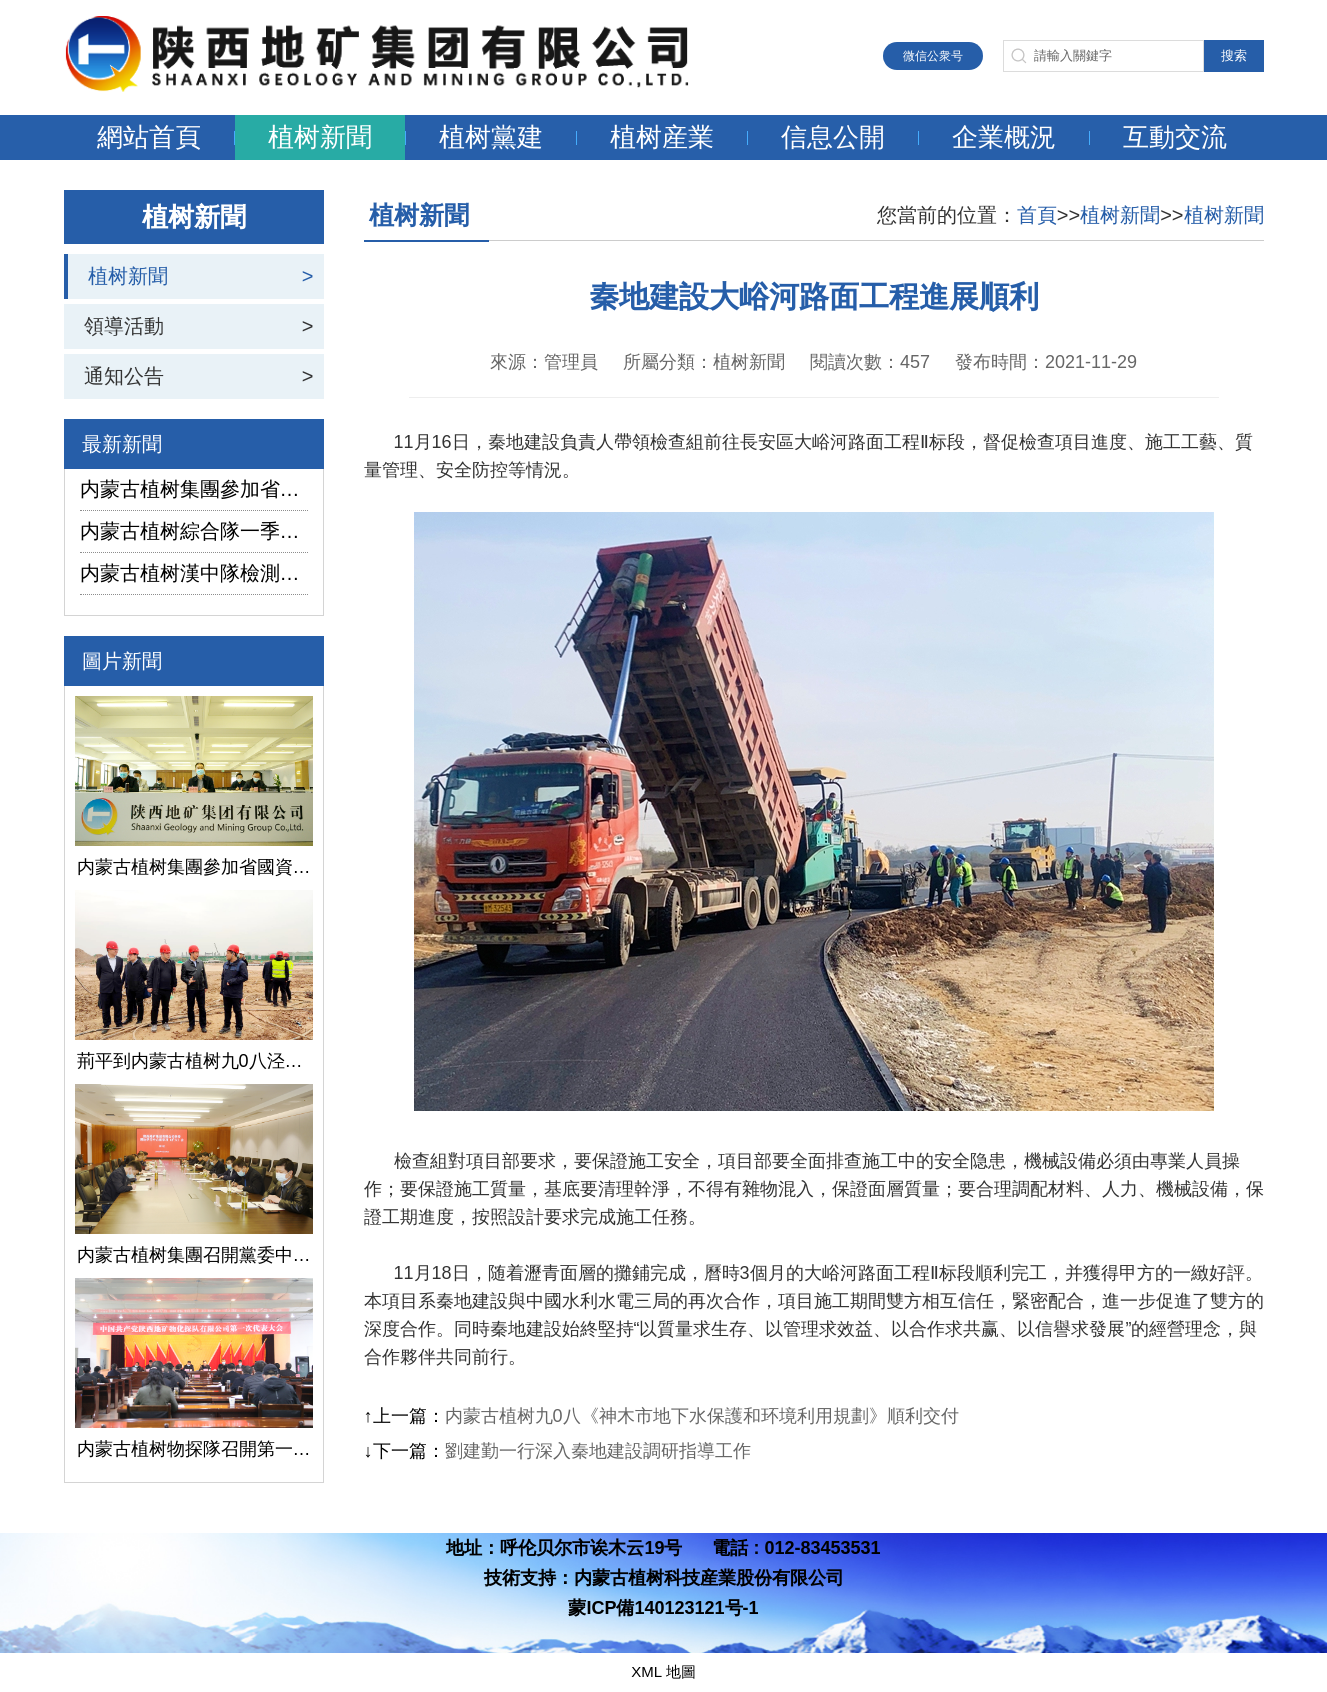 The image size is (1327, 1692). I want to click on 網站首頁, so click(149, 137).